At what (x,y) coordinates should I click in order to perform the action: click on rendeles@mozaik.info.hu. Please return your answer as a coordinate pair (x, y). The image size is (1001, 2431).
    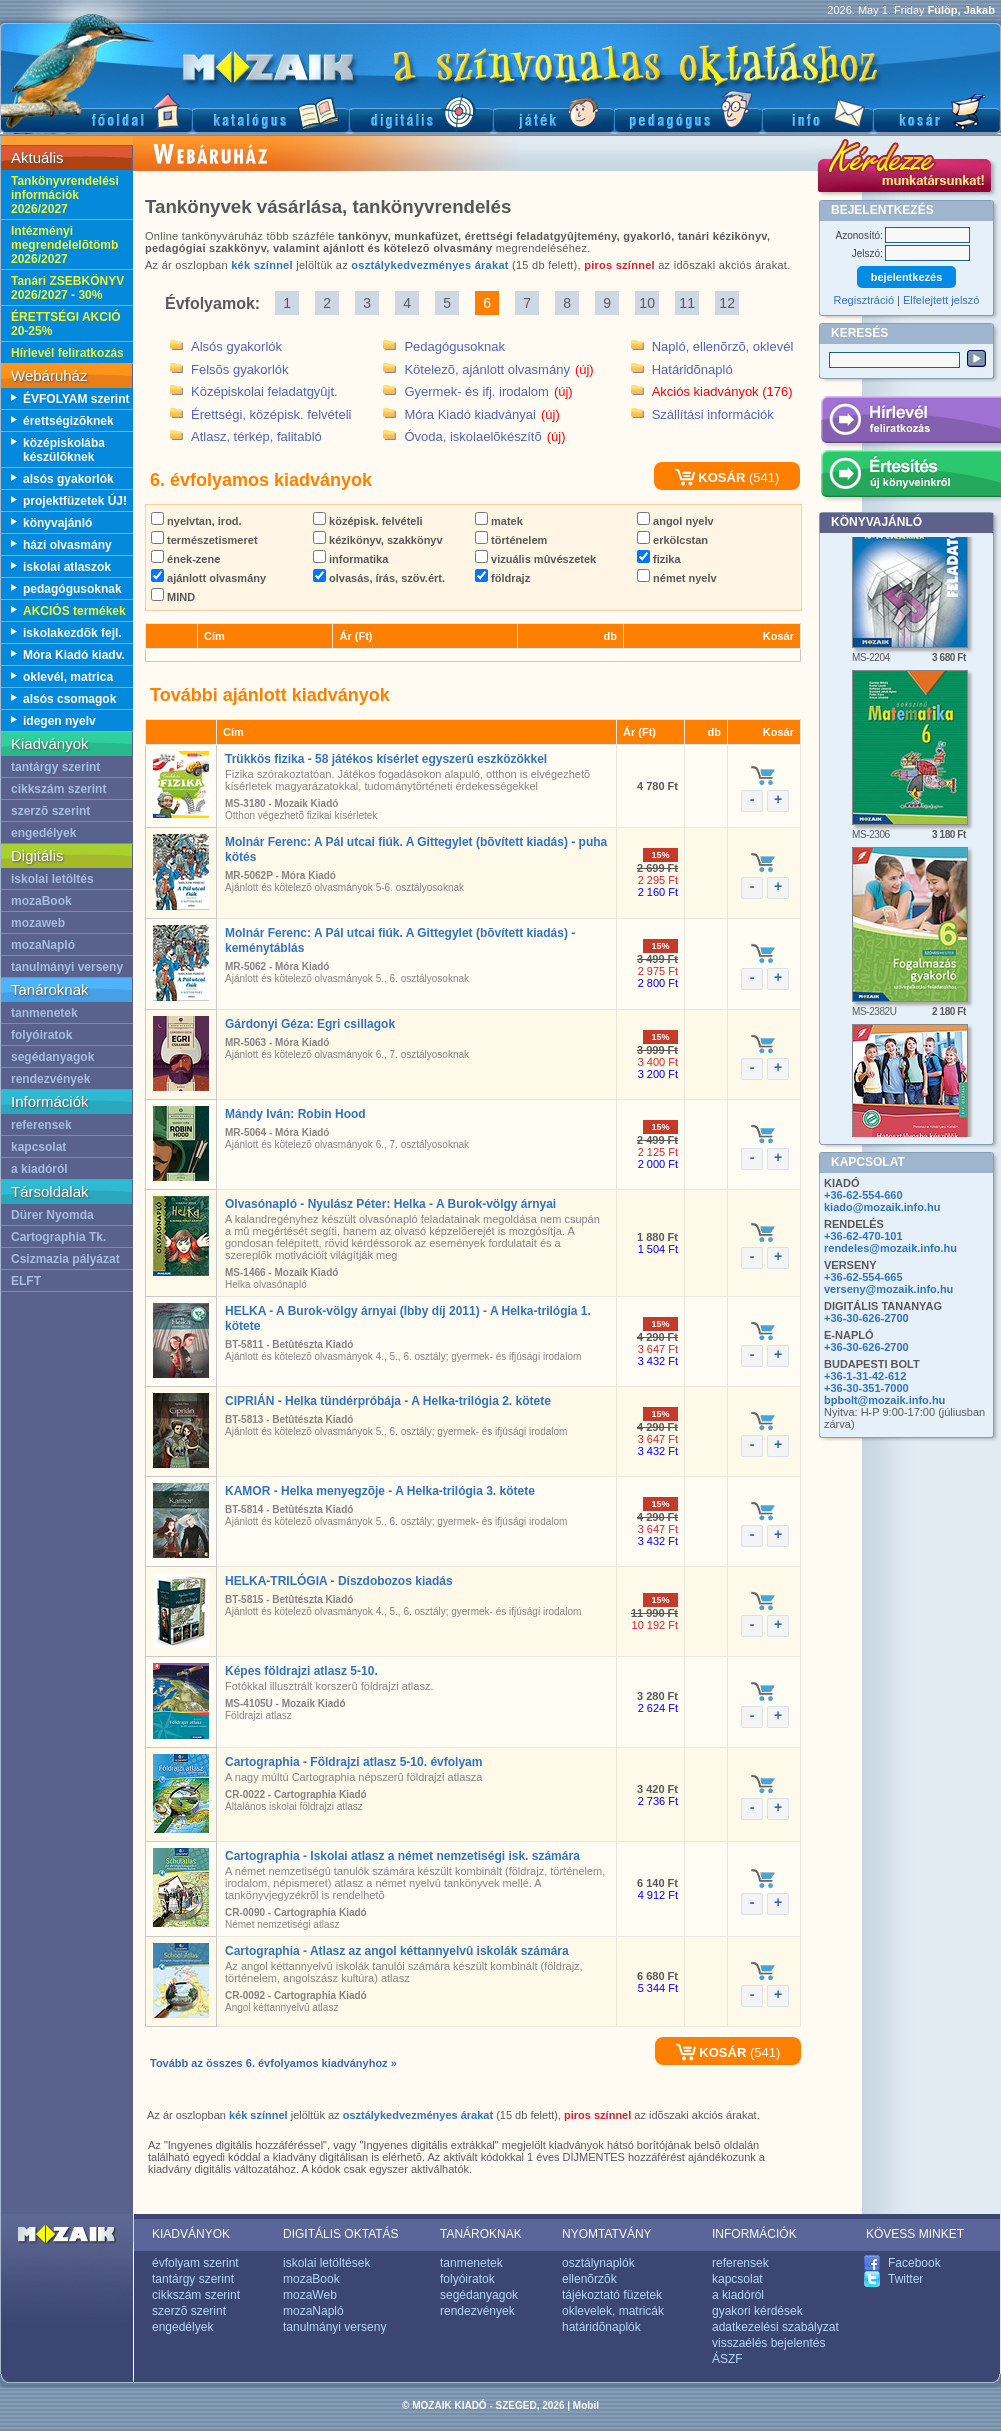
    Looking at the image, I should click on (890, 1248).